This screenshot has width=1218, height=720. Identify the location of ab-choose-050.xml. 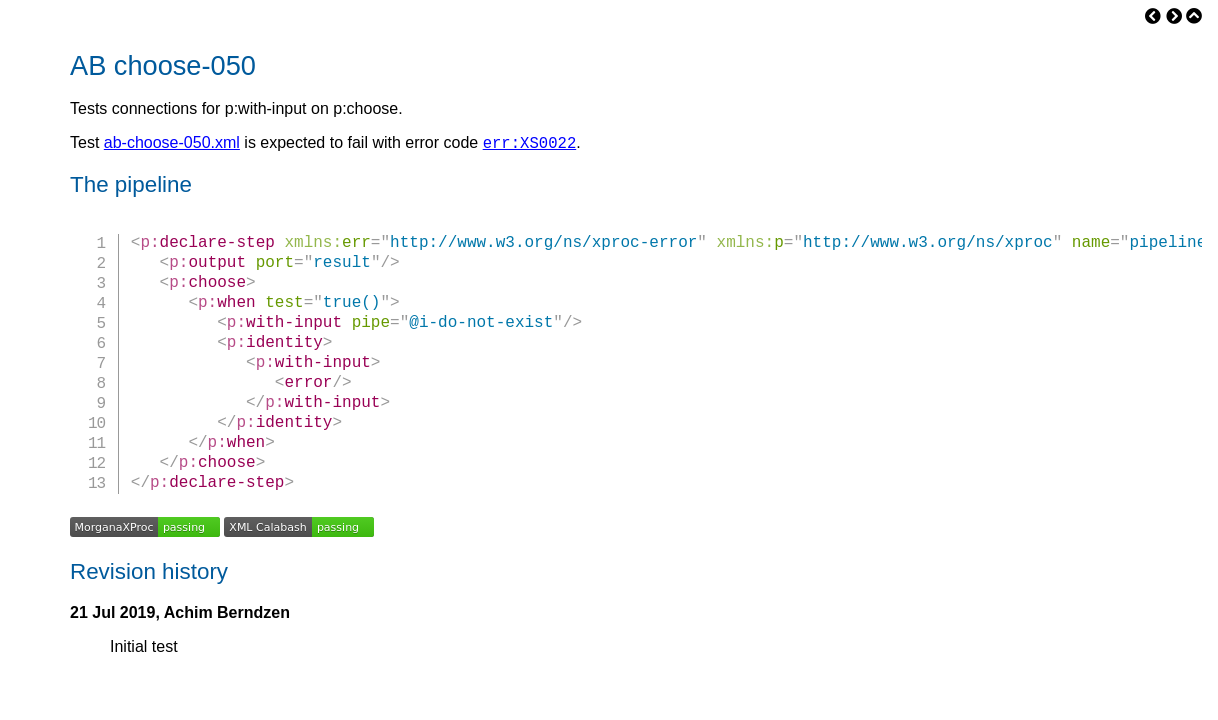
(172, 145).